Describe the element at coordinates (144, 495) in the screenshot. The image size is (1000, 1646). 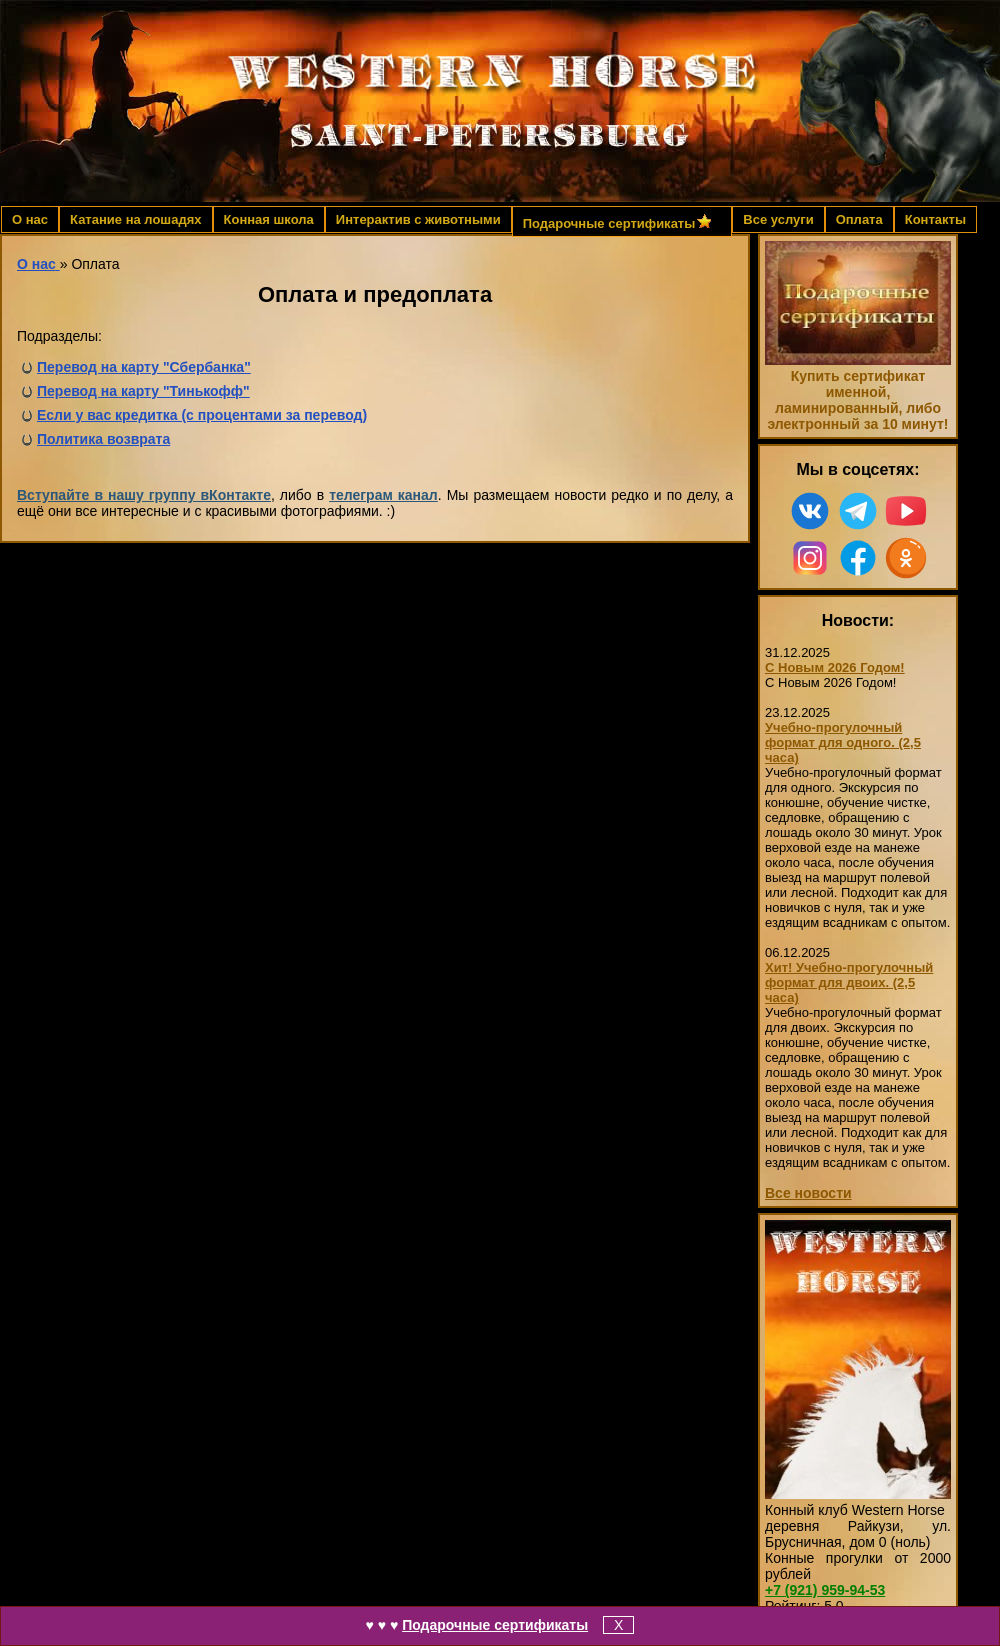
I see `Вступайте в нашу группу вКонтакте` at that location.